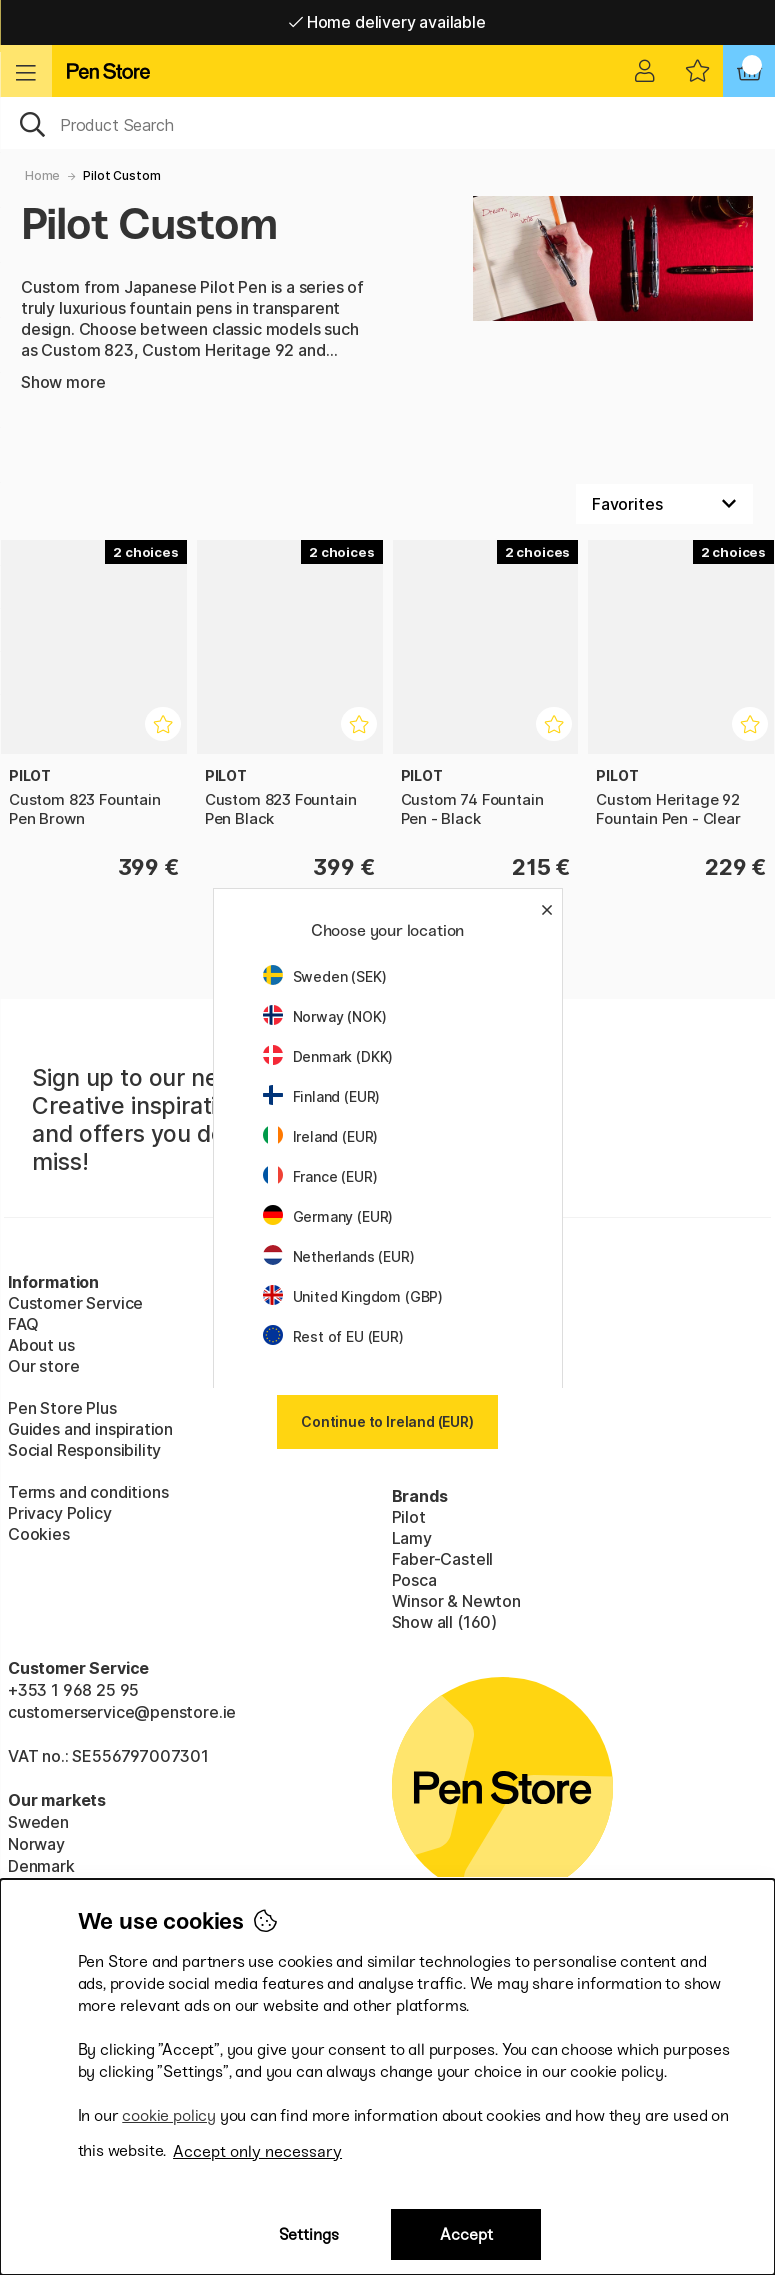 This screenshot has width=775, height=2275. I want to click on Privacy Policy, so click(60, 1513).